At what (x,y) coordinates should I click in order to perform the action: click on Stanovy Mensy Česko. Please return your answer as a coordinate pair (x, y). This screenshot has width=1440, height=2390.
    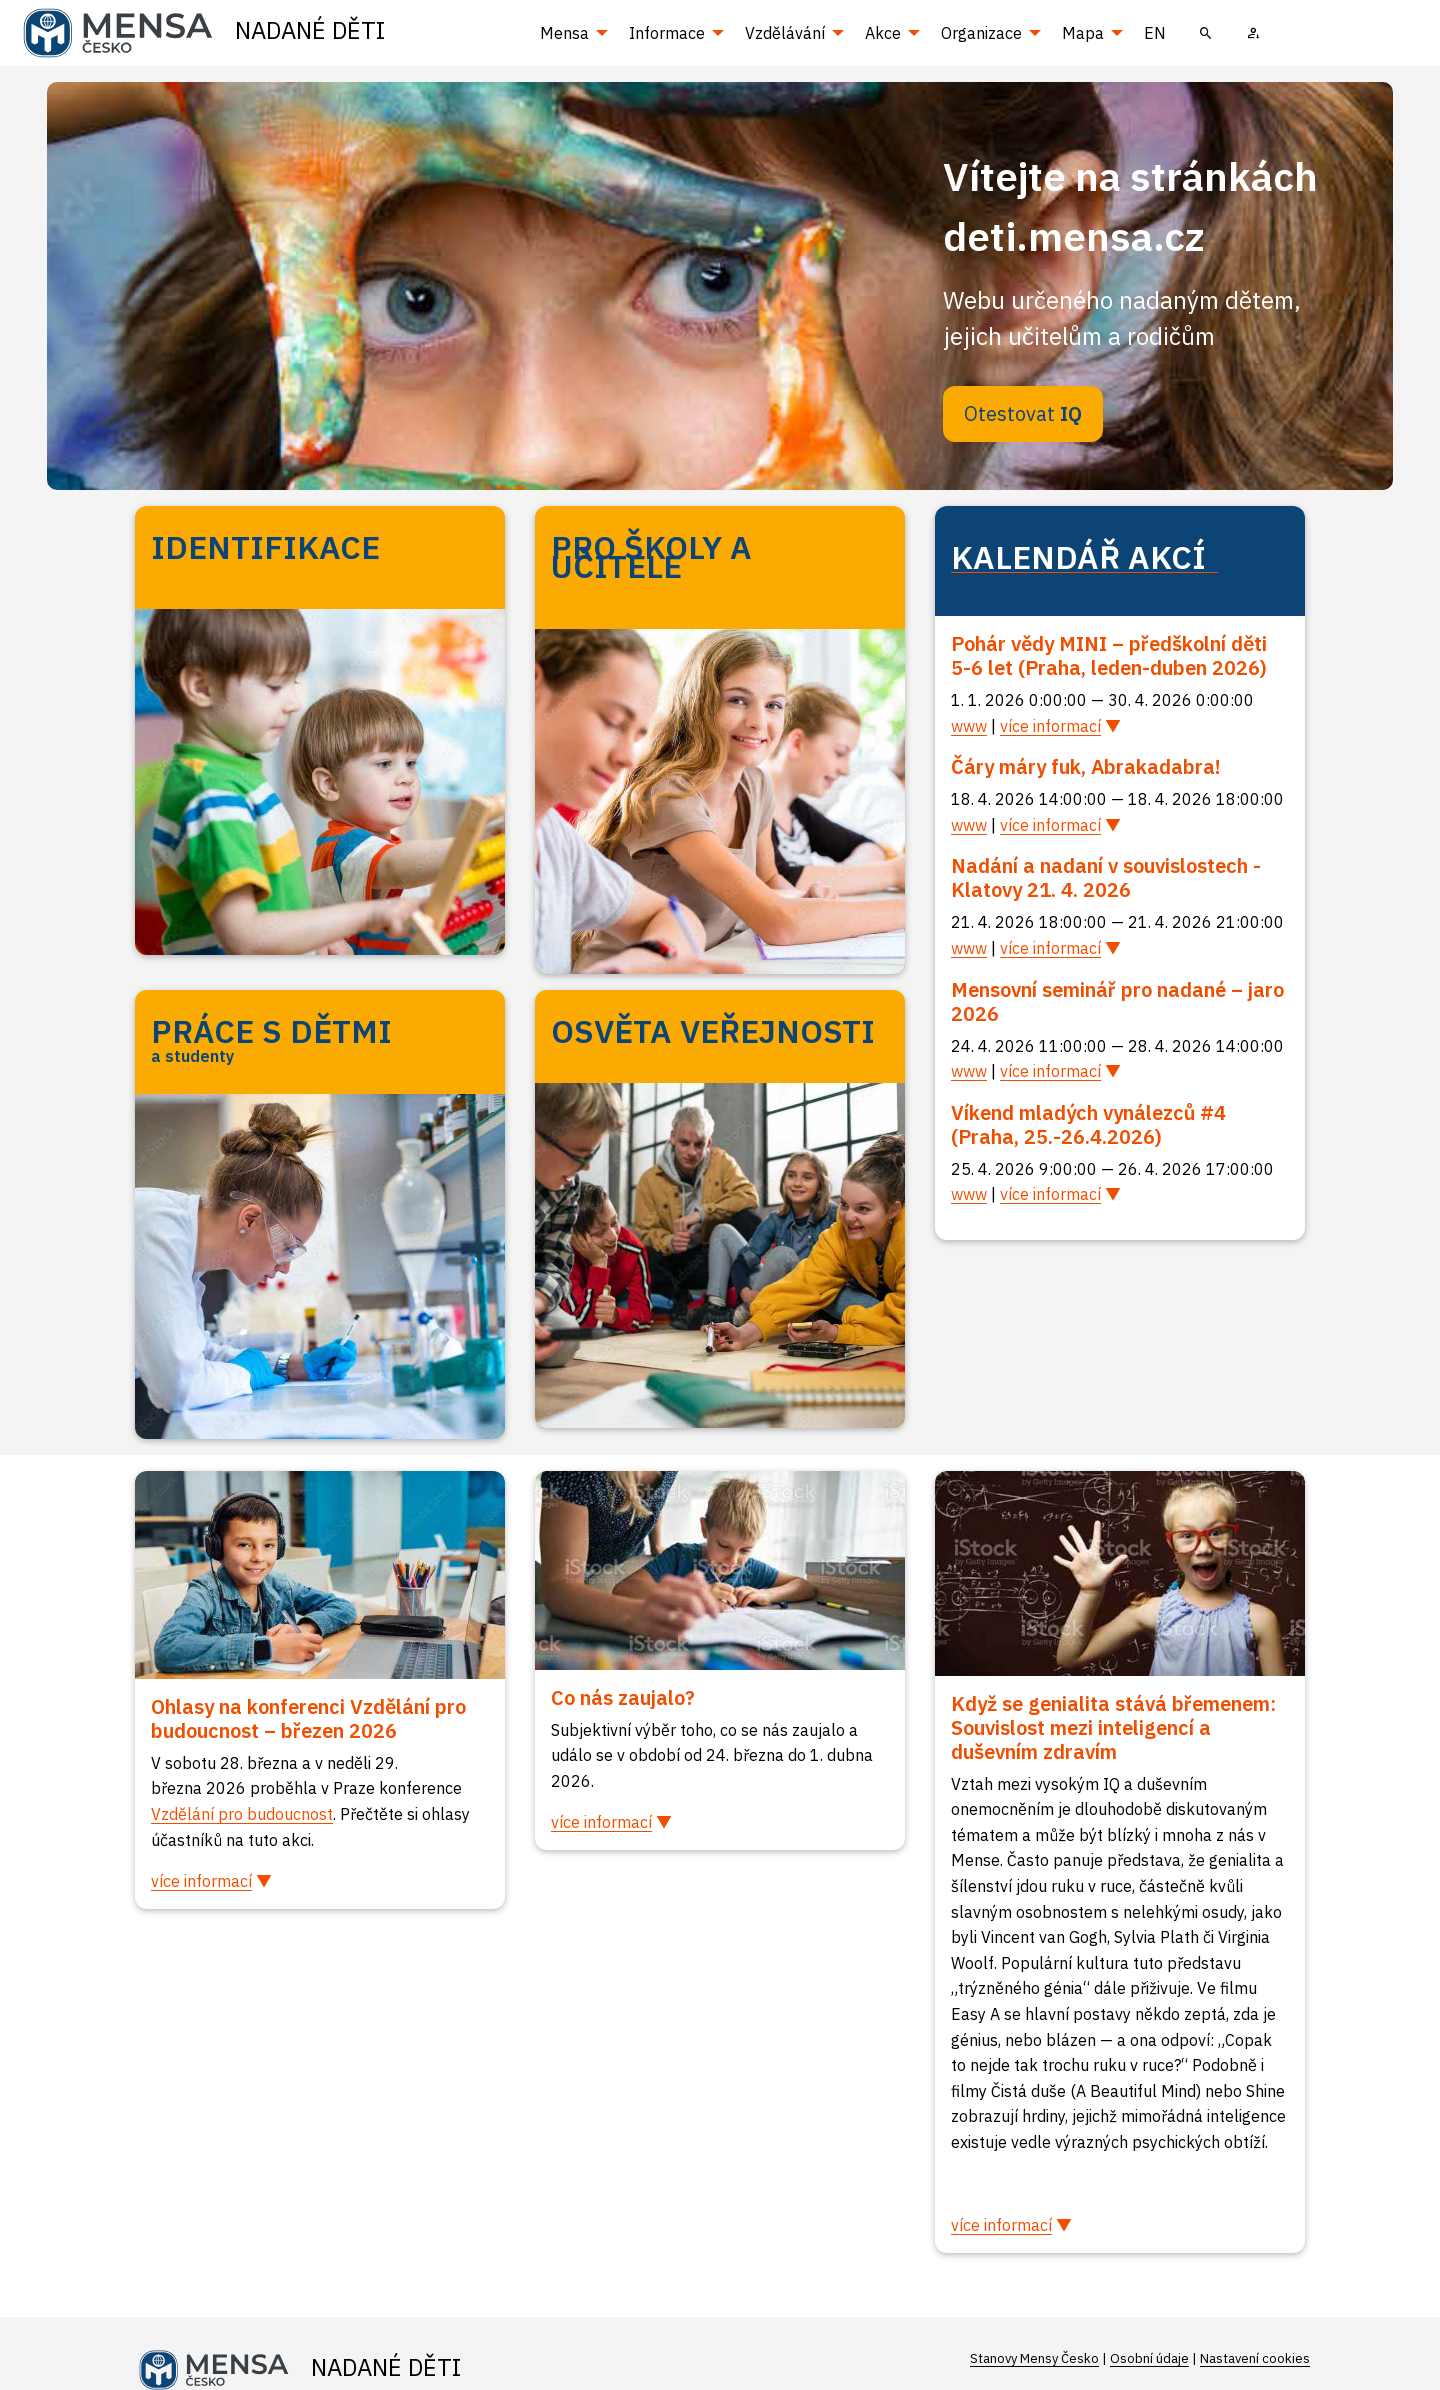
    Looking at the image, I should click on (1034, 2358).